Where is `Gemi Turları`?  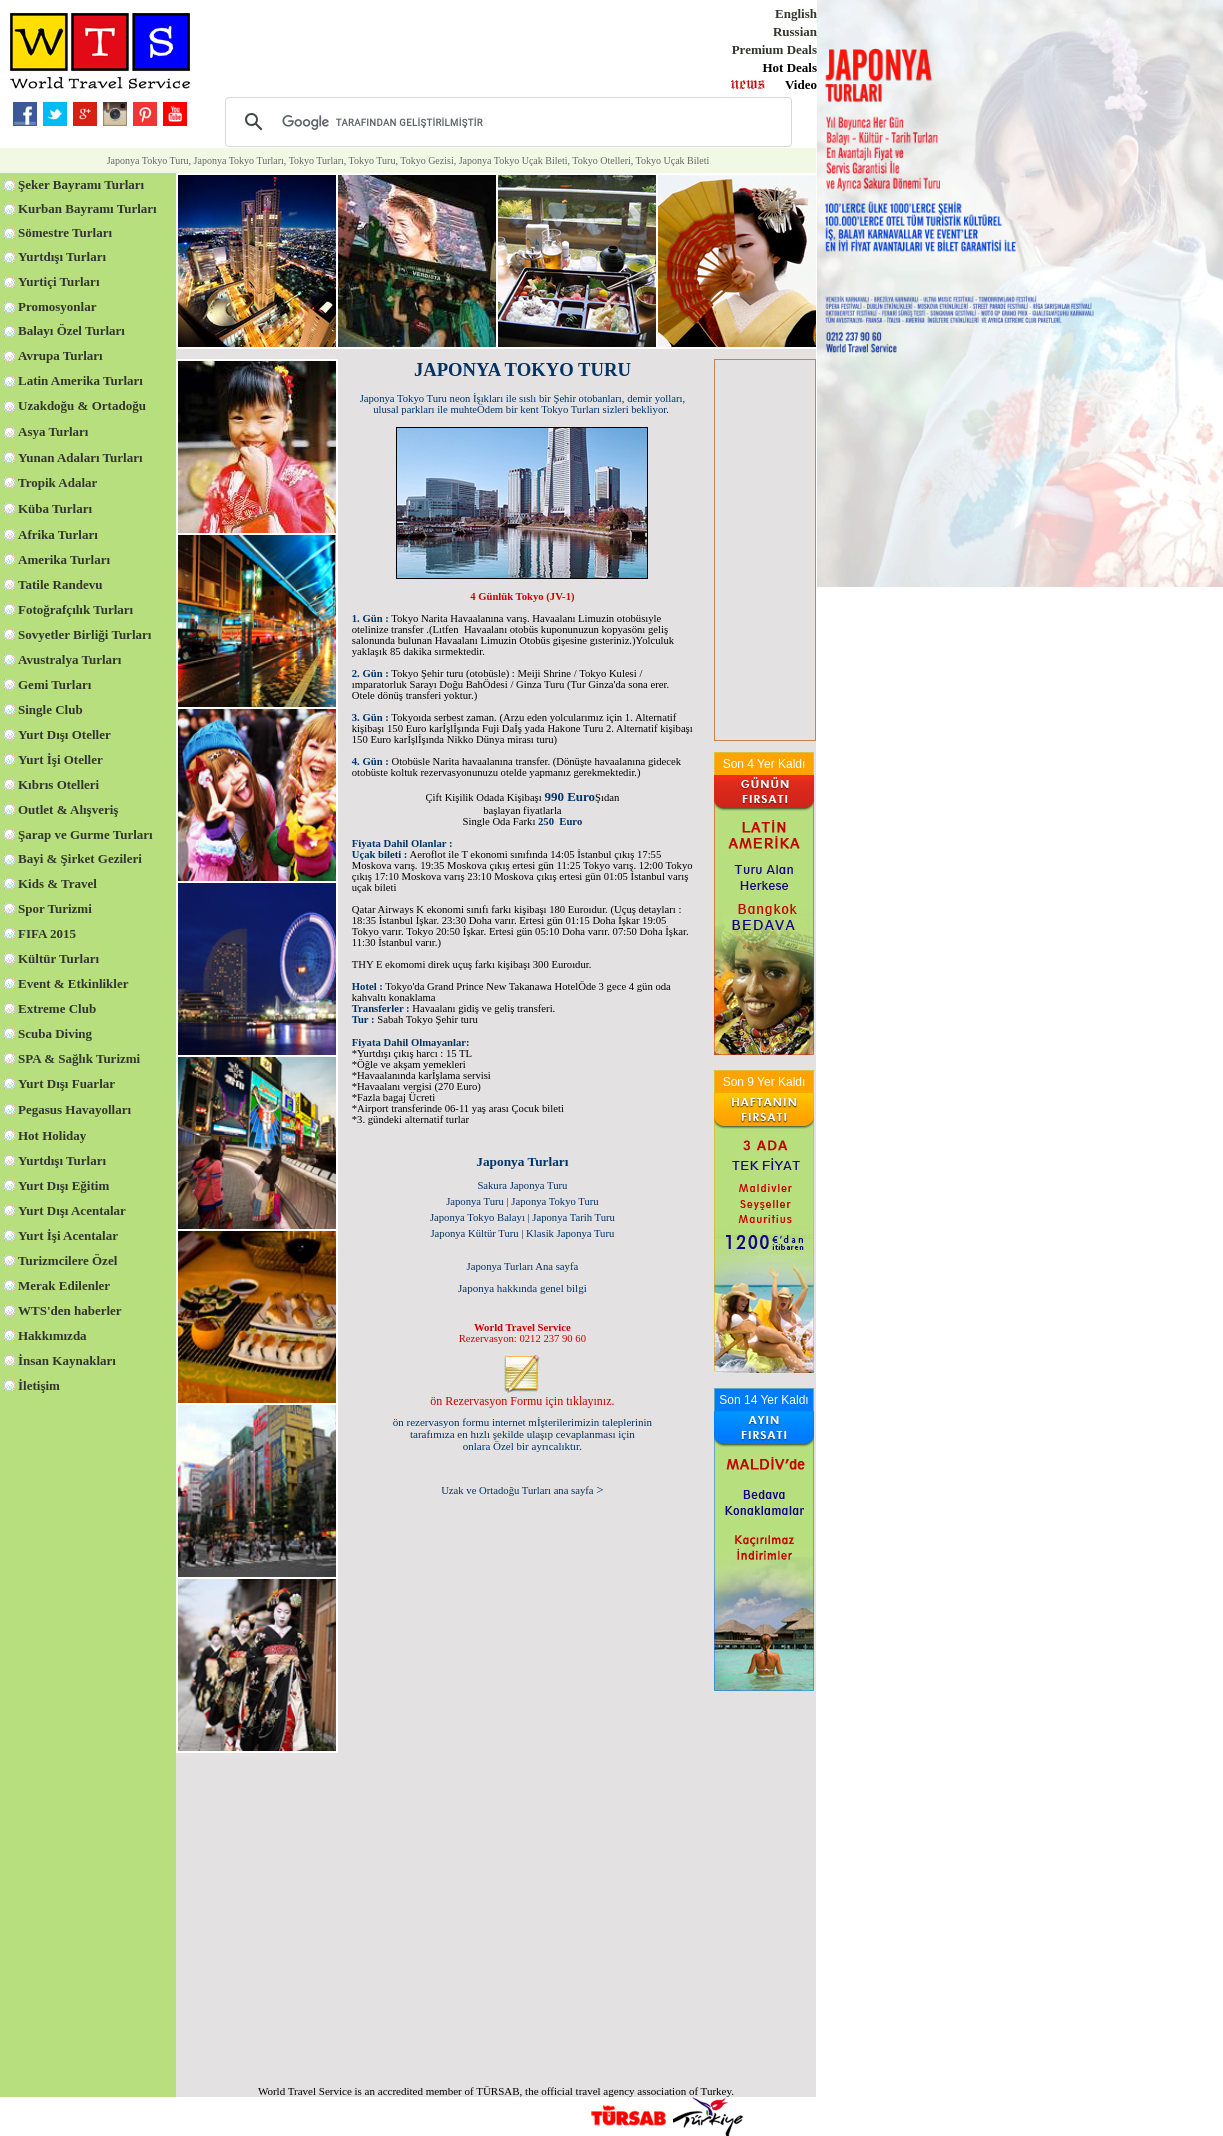
Gemi Turları is located at coordinates (54, 684).